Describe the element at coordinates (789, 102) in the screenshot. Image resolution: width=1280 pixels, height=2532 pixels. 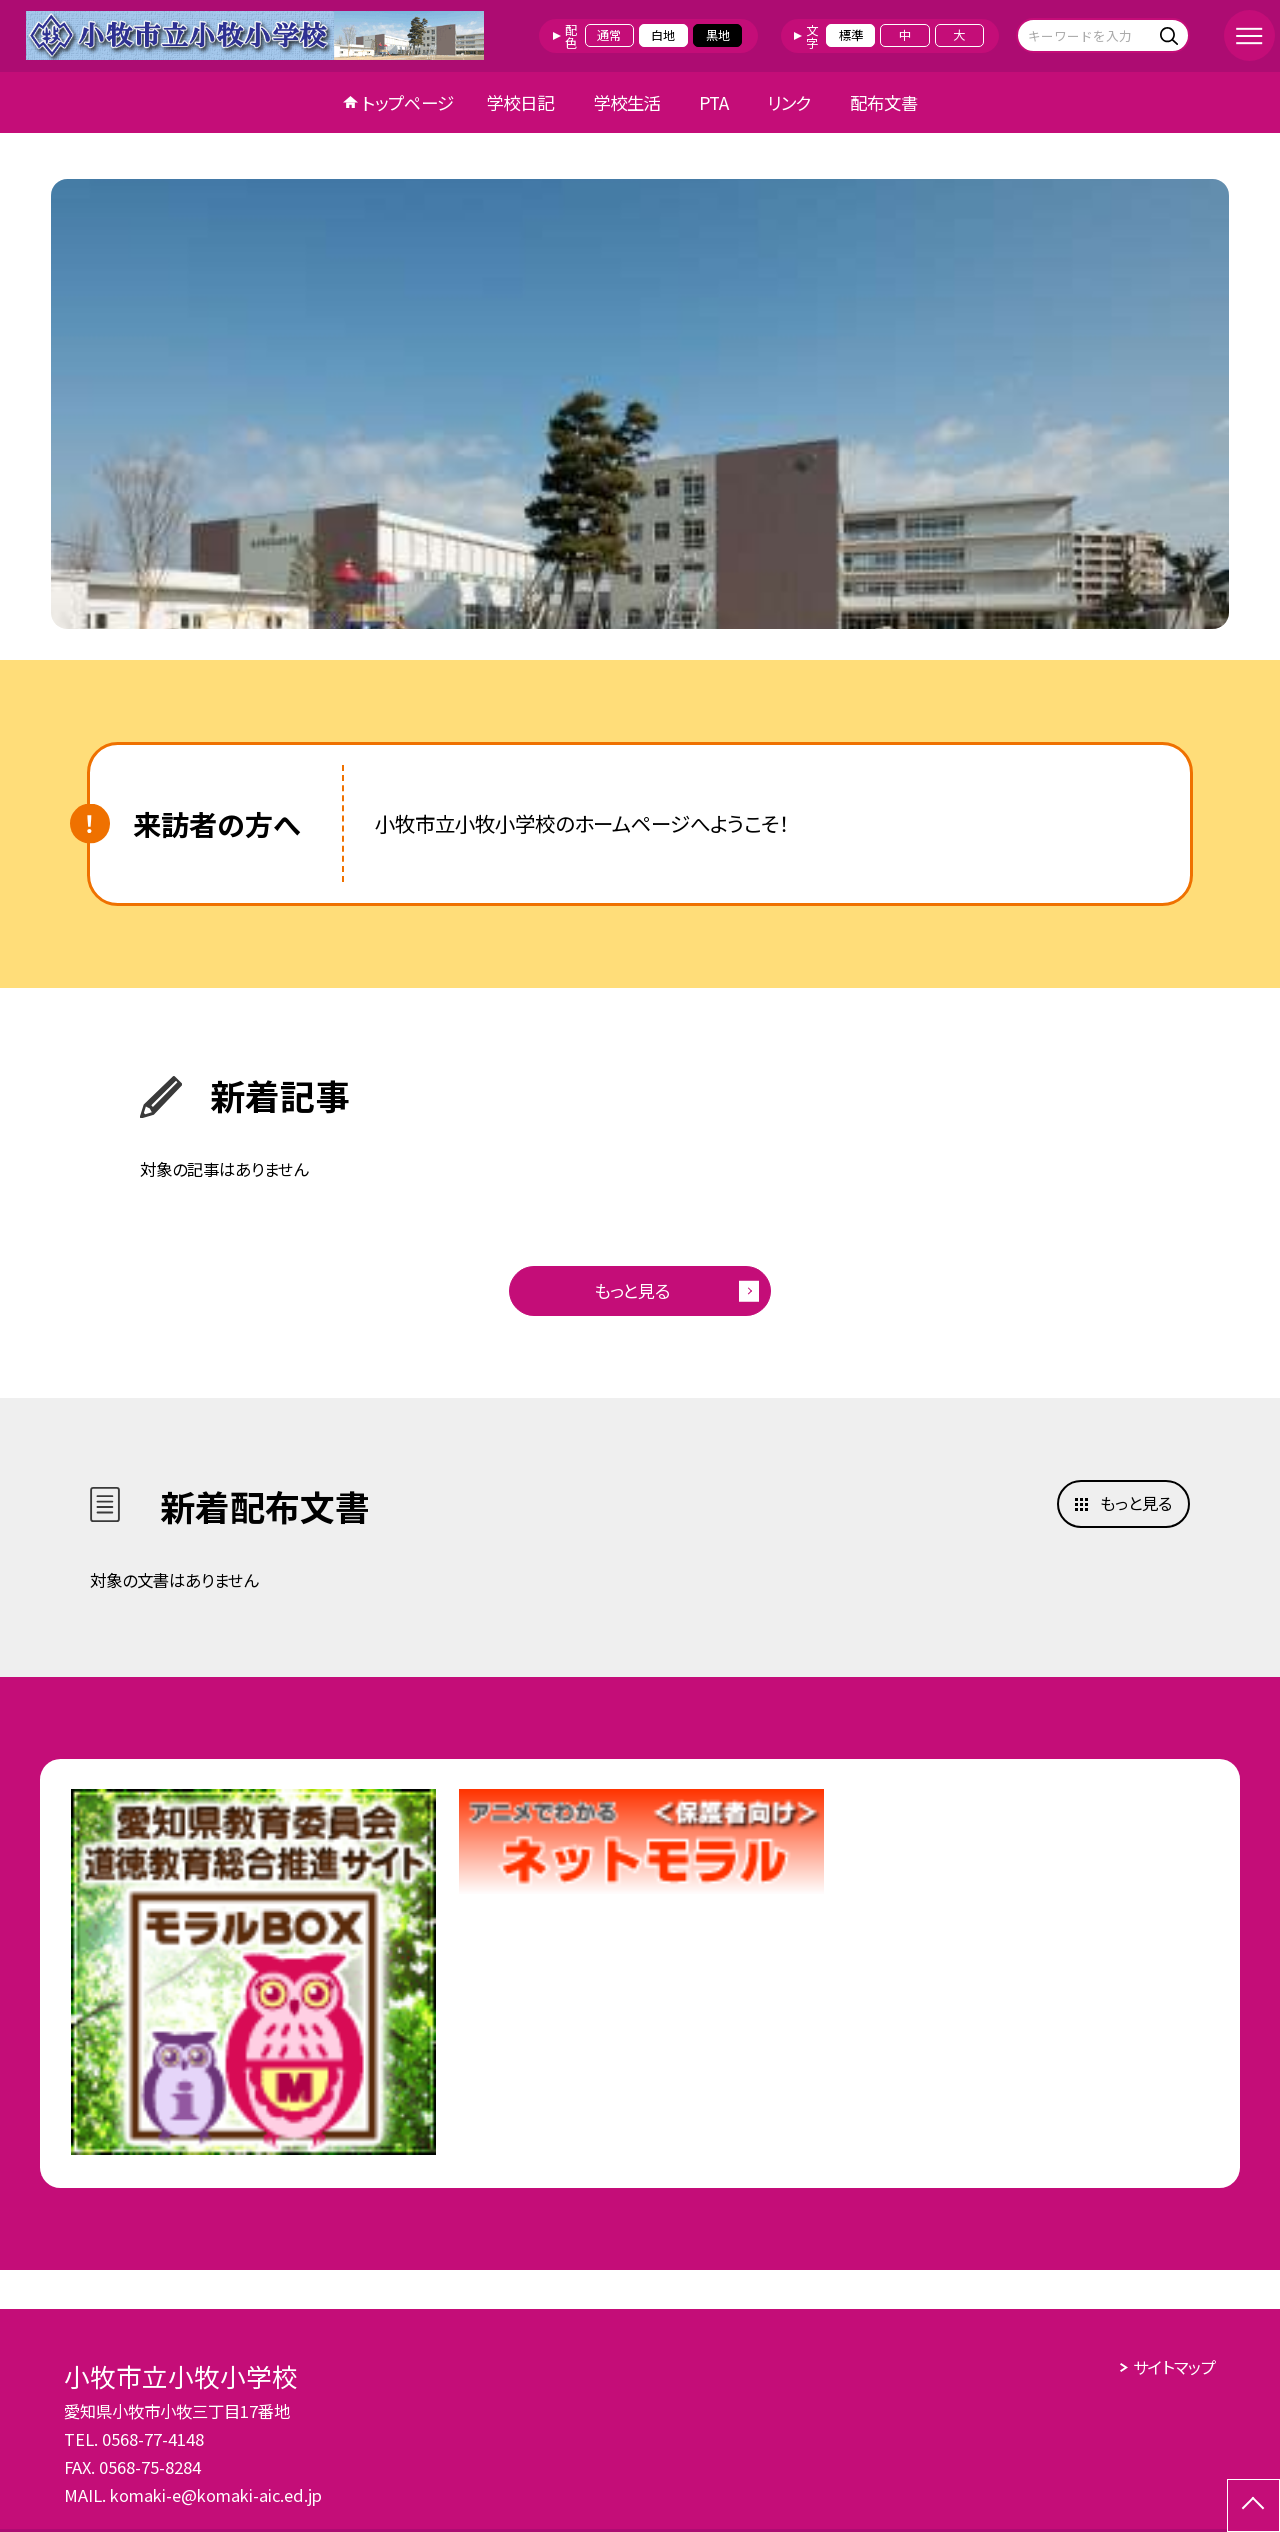
I see `リンク` at that location.